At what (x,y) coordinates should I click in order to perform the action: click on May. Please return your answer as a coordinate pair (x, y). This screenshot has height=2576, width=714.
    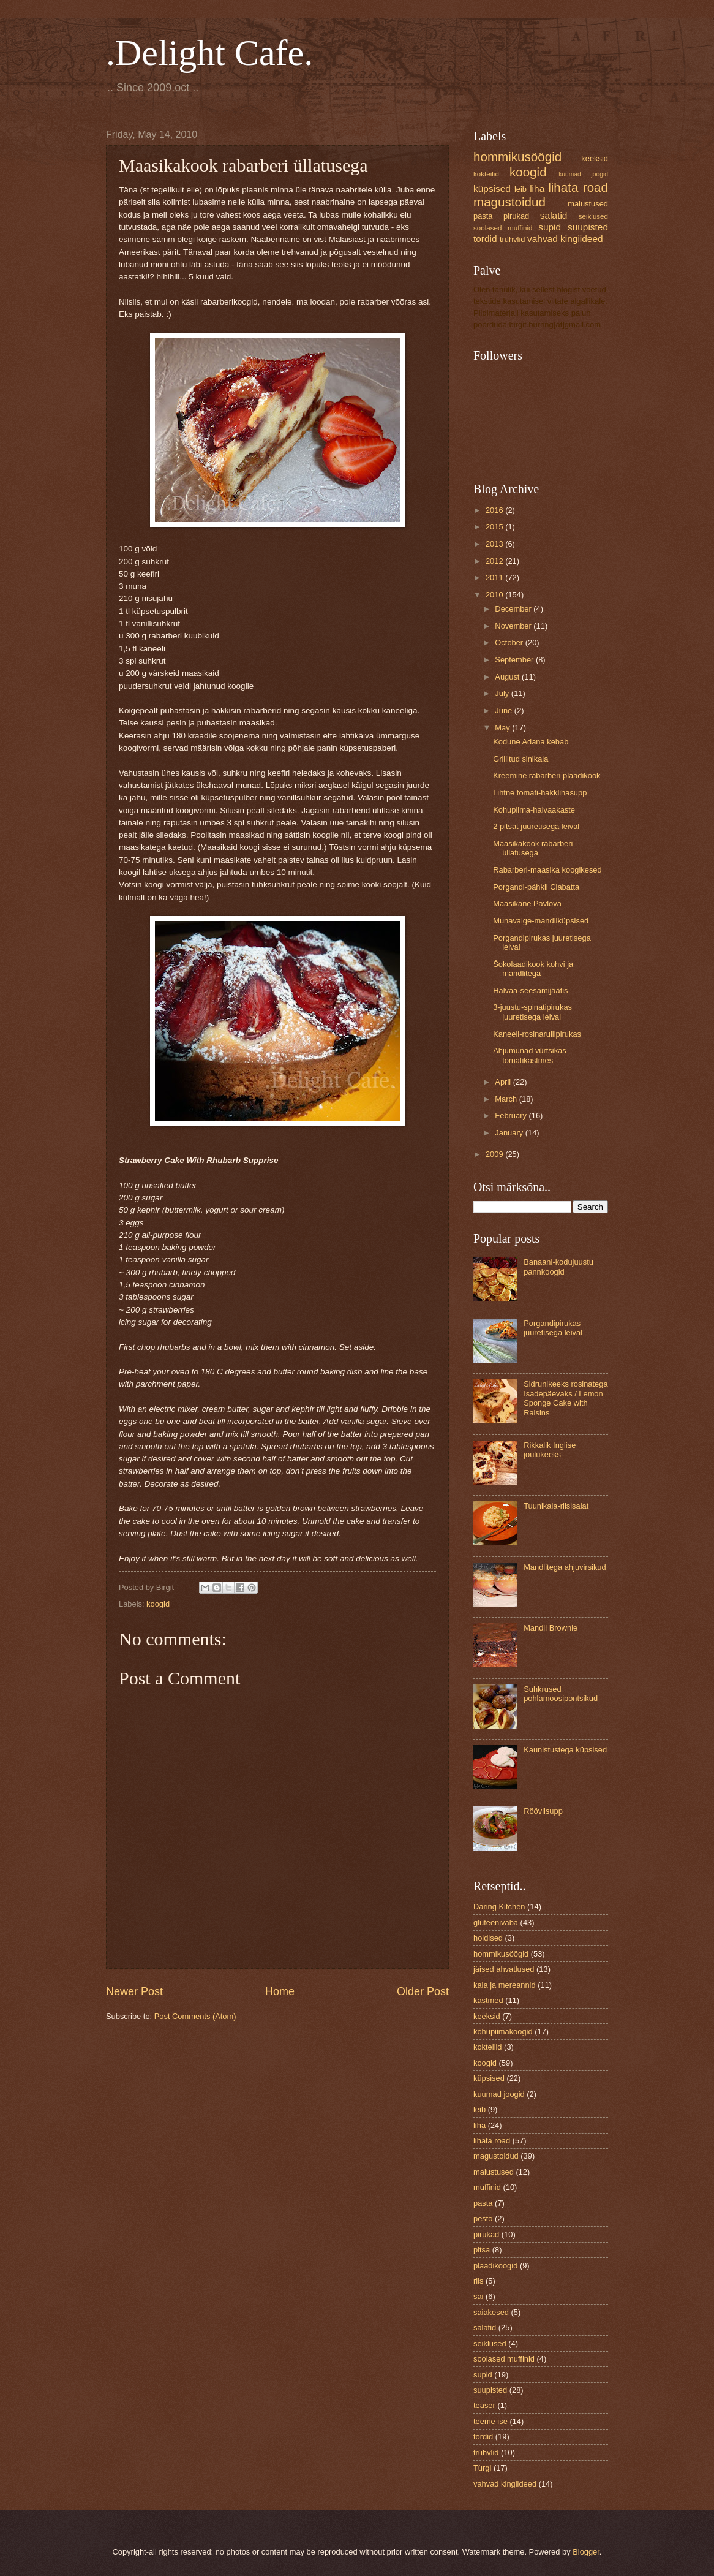
    Looking at the image, I should click on (503, 727).